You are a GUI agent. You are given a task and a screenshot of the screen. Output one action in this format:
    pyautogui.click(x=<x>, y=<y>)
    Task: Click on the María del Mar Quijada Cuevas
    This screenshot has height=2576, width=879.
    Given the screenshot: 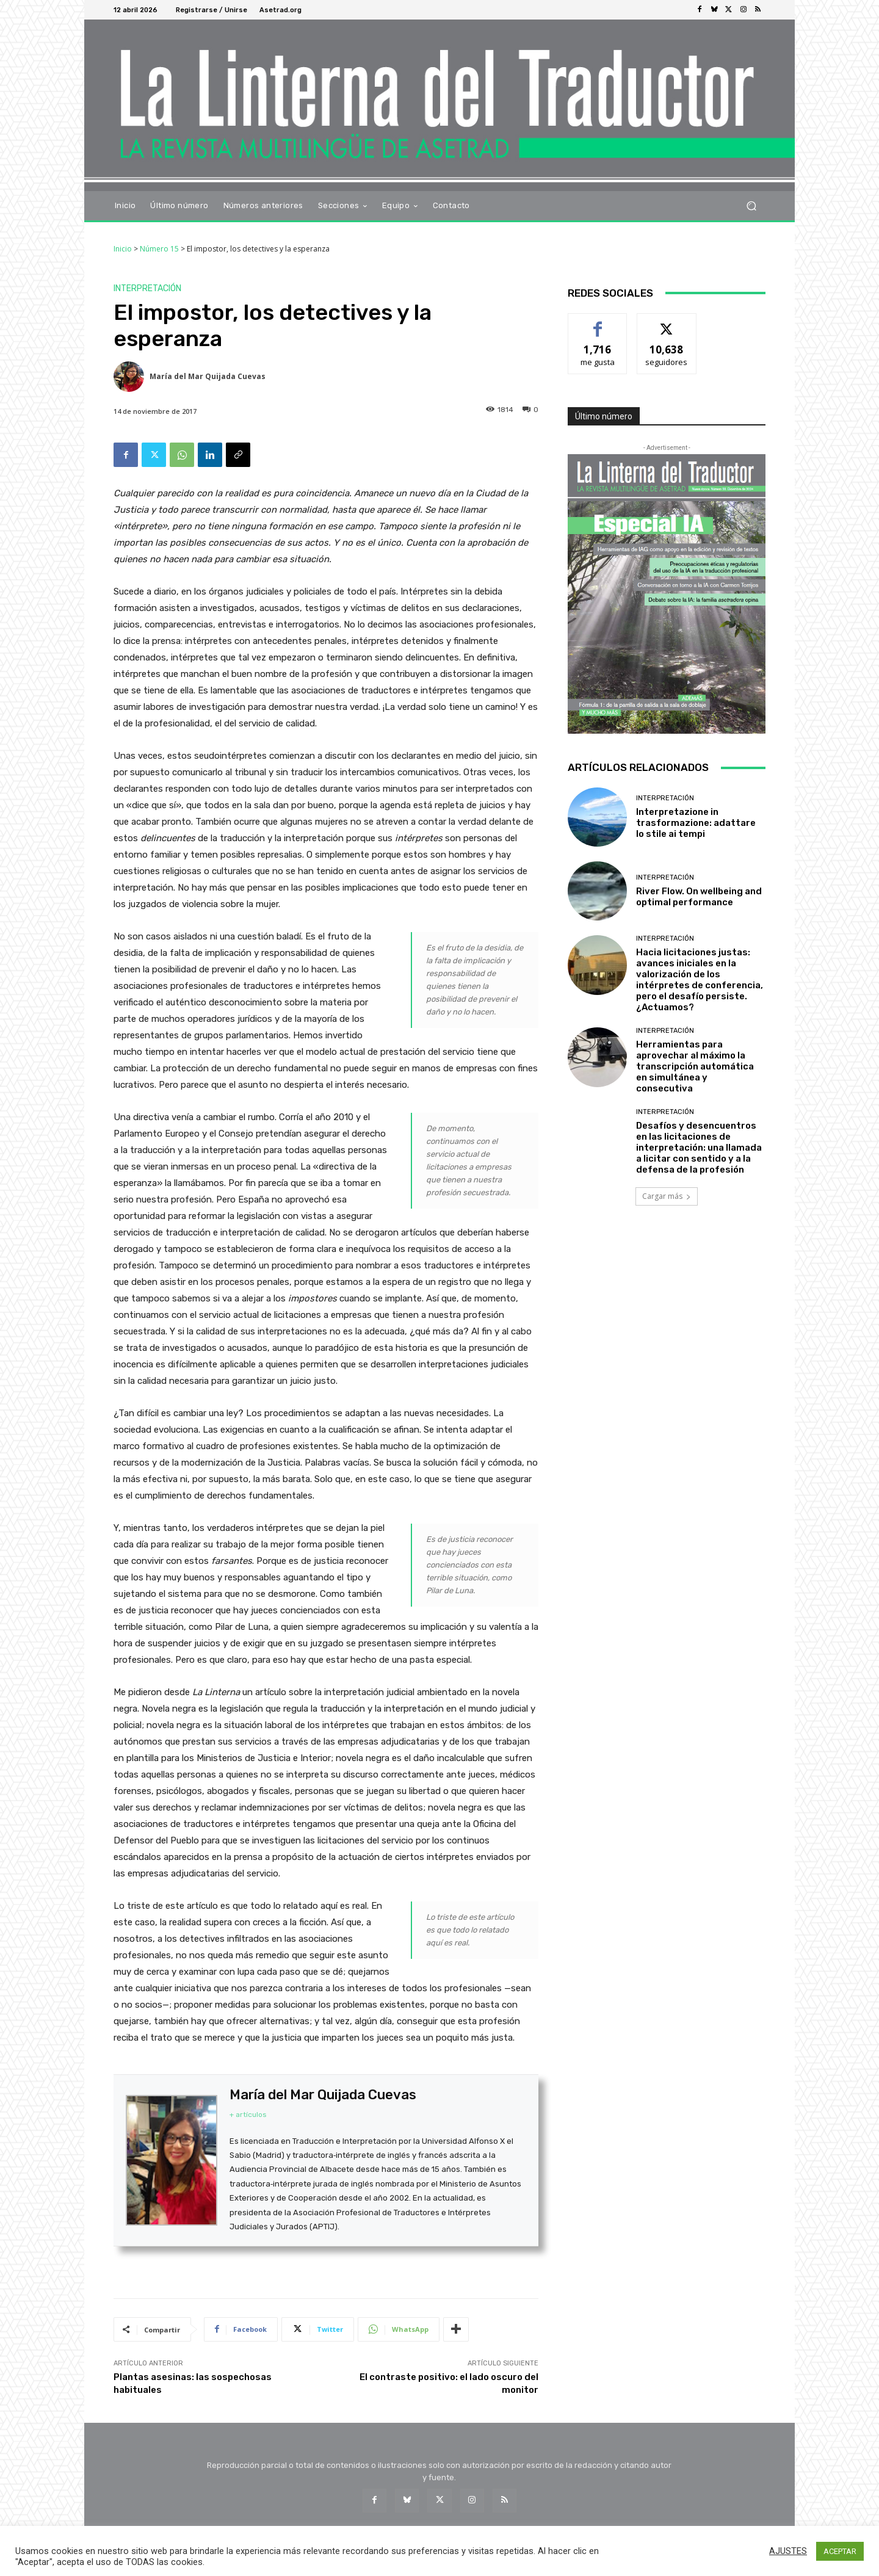 What is the action you would take?
    pyautogui.click(x=208, y=376)
    